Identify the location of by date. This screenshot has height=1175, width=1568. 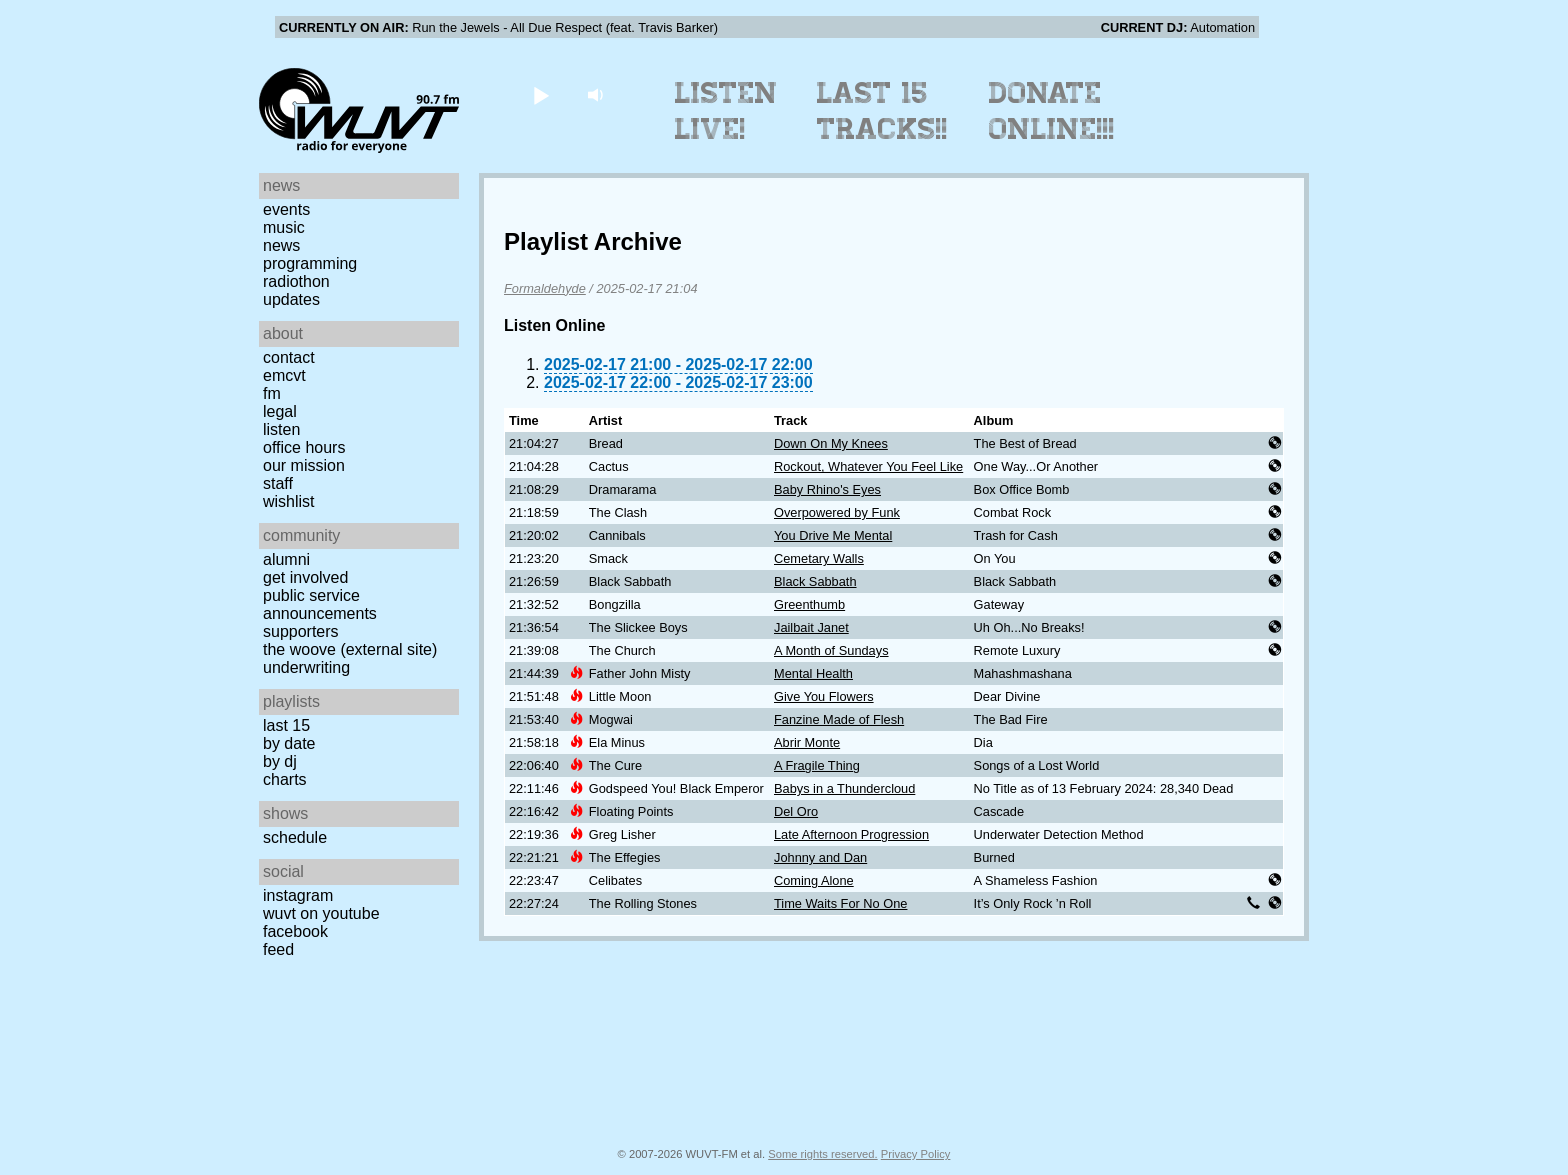
(289, 743).